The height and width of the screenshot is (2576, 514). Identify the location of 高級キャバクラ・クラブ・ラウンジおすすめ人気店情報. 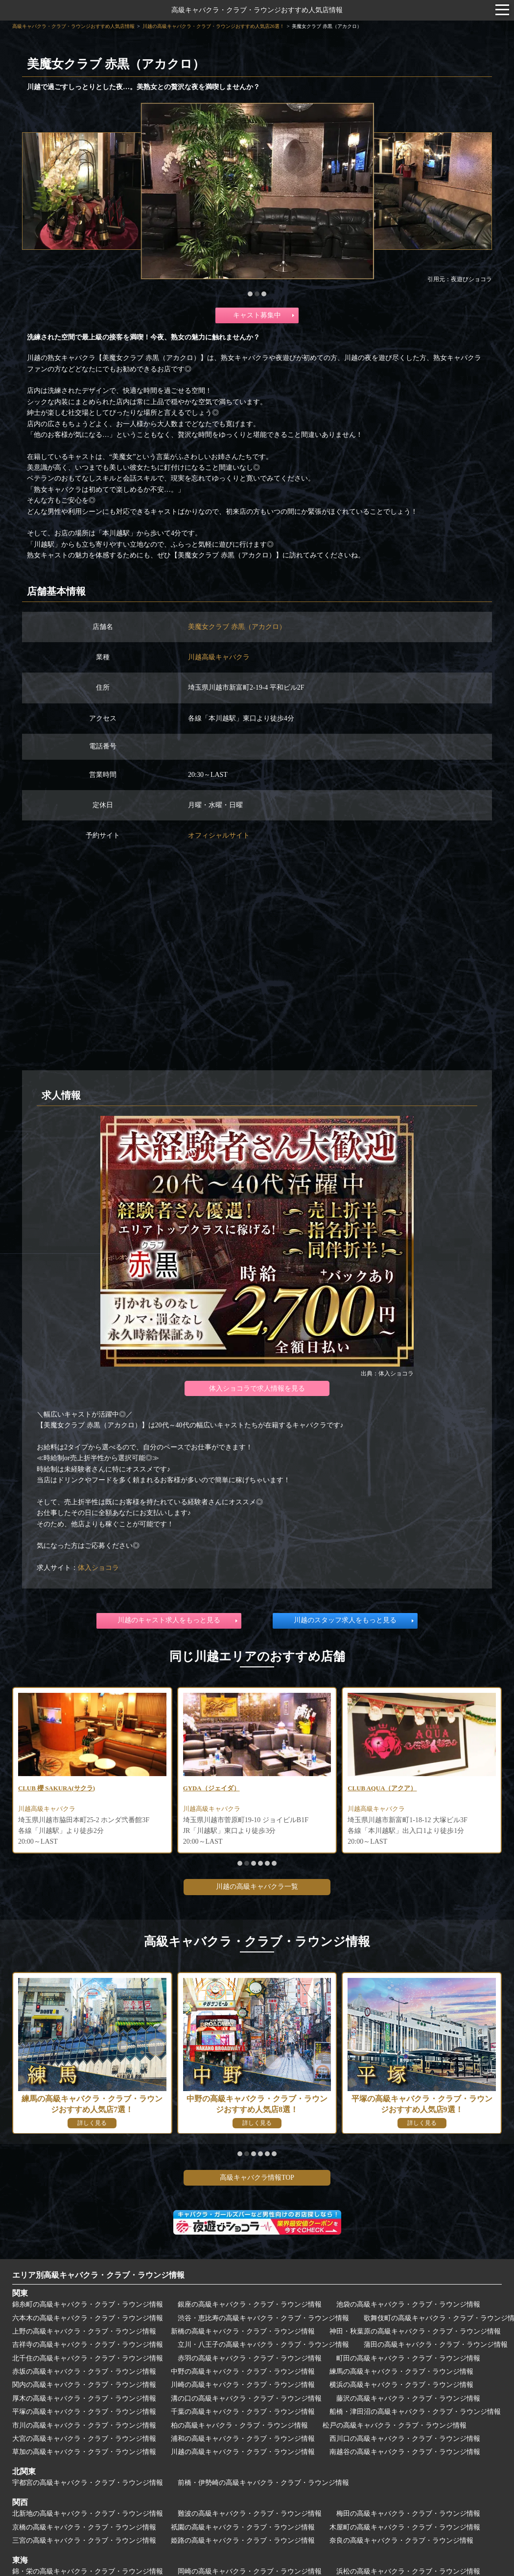
(257, 10).